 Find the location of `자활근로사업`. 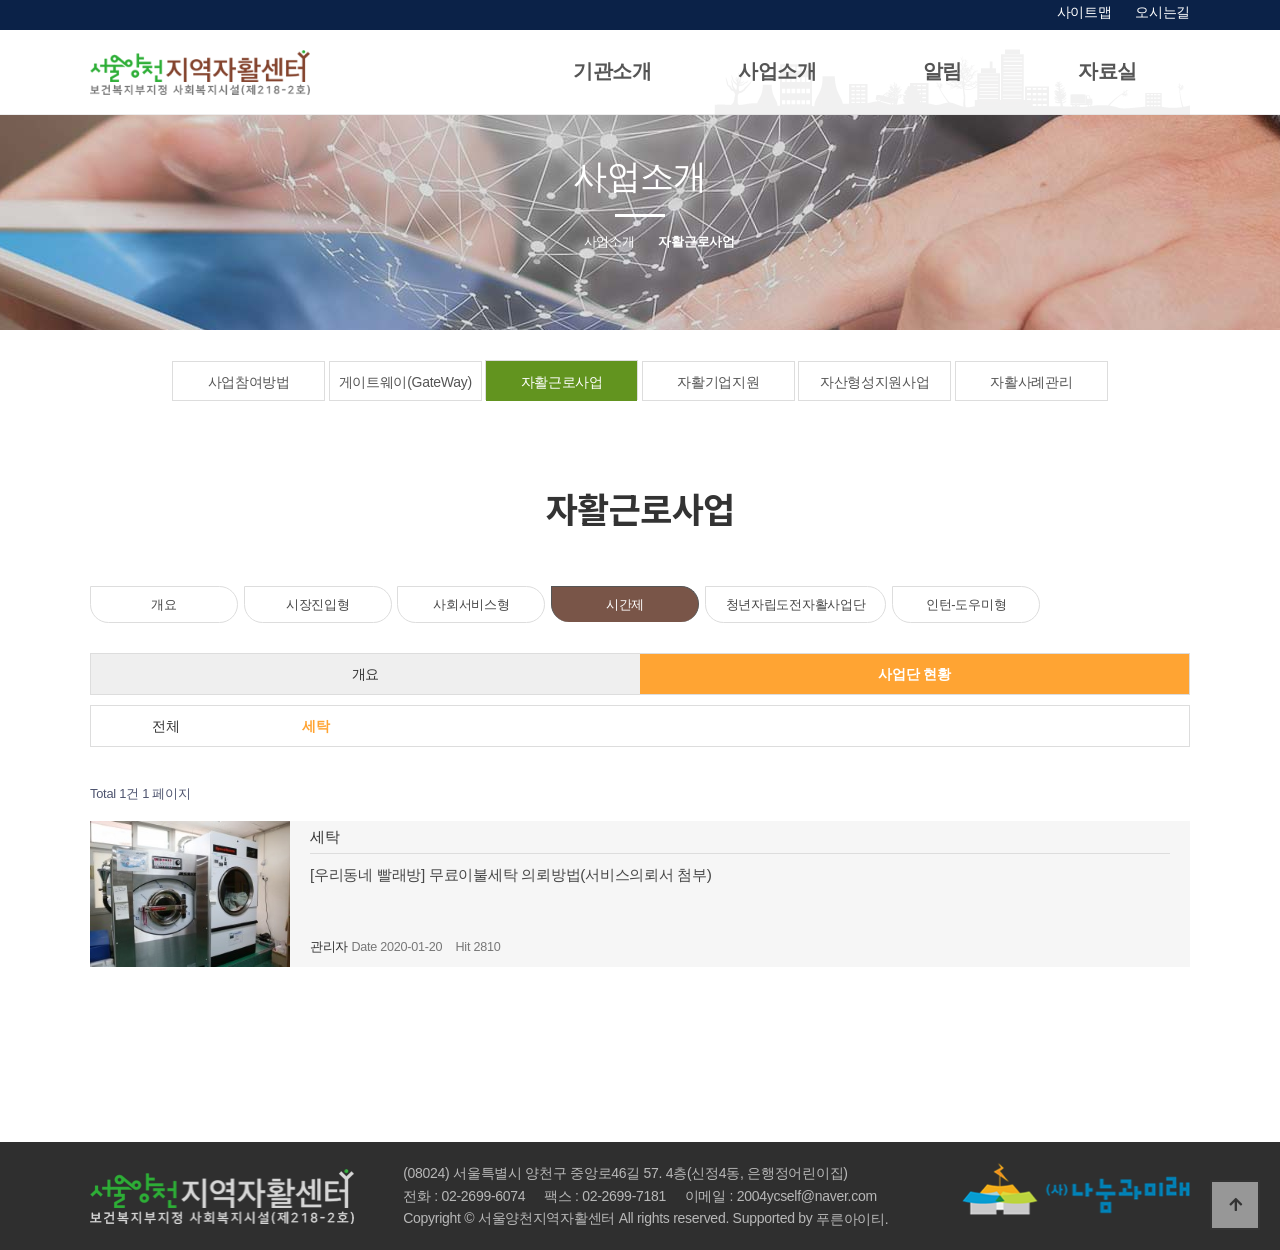

자활근로사업 is located at coordinates (562, 382).